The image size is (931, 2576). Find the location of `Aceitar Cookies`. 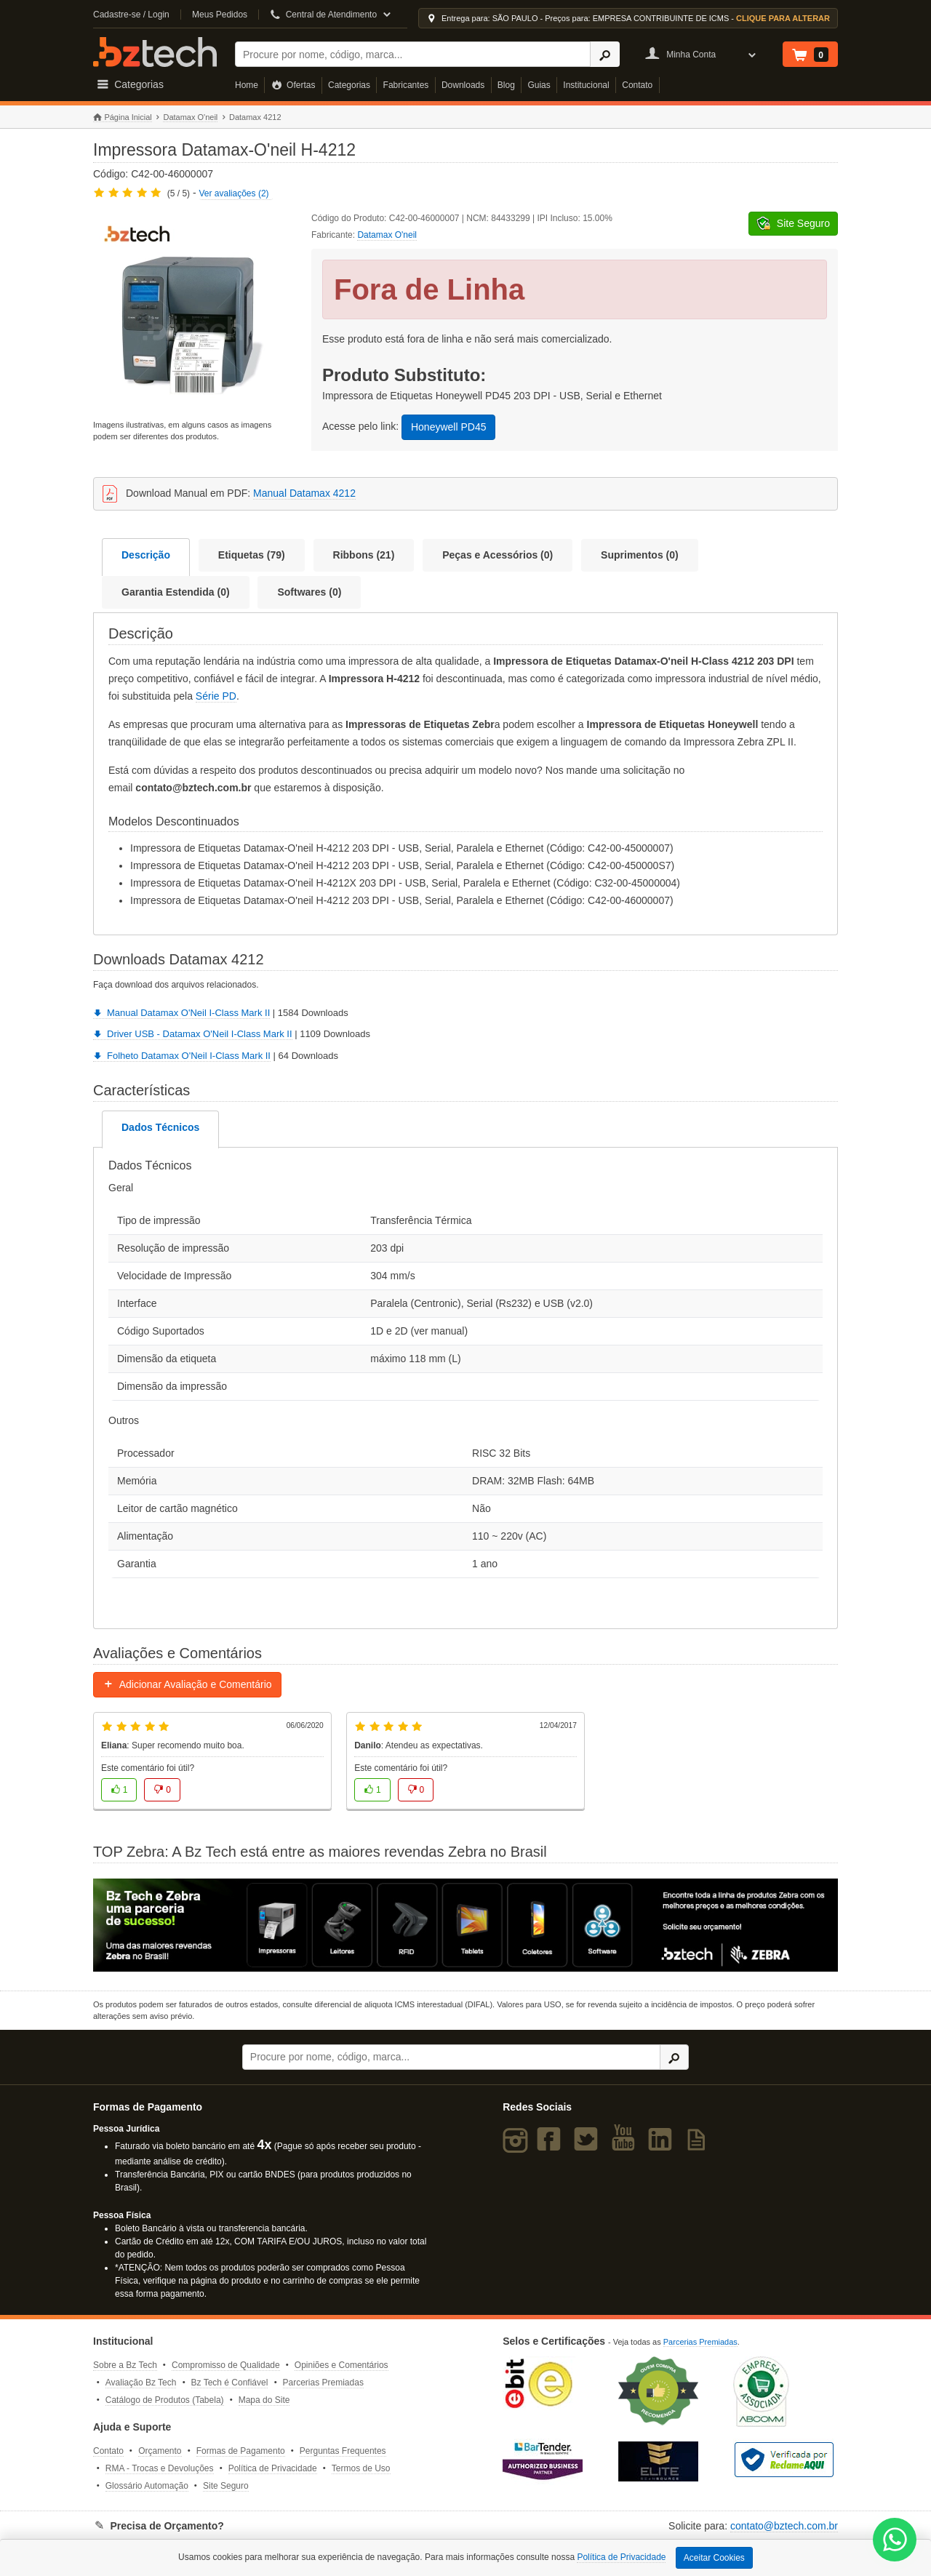

Aceitar Cookies is located at coordinates (714, 2558).